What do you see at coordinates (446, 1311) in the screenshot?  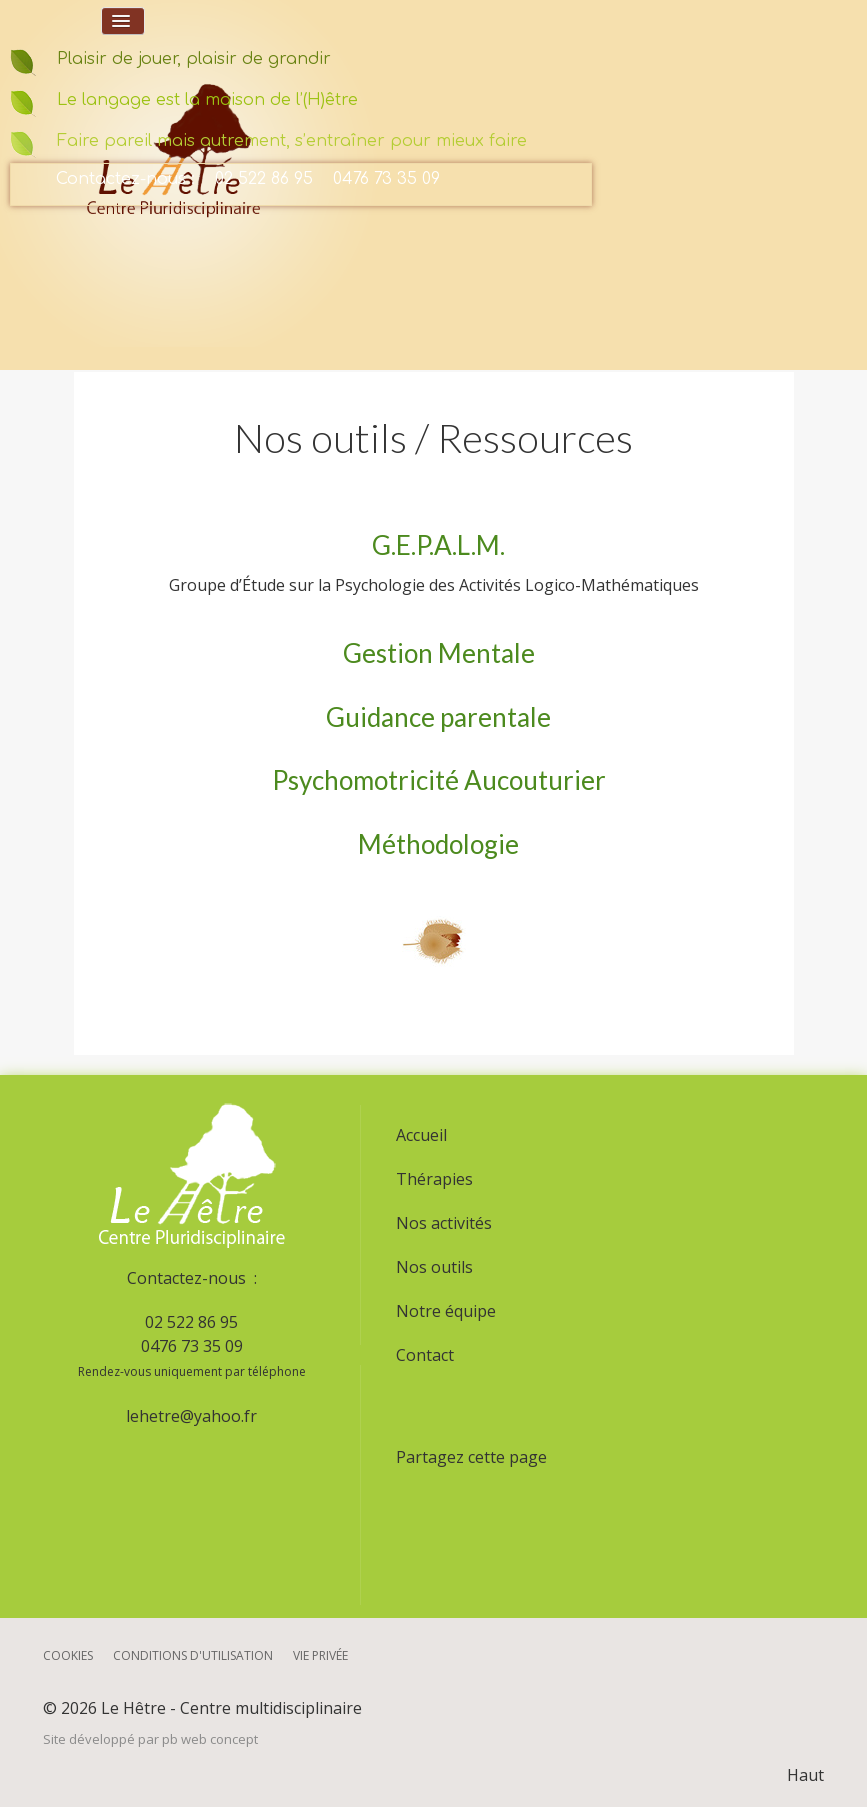 I see `Notre équipe` at bounding box center [446, 1311].